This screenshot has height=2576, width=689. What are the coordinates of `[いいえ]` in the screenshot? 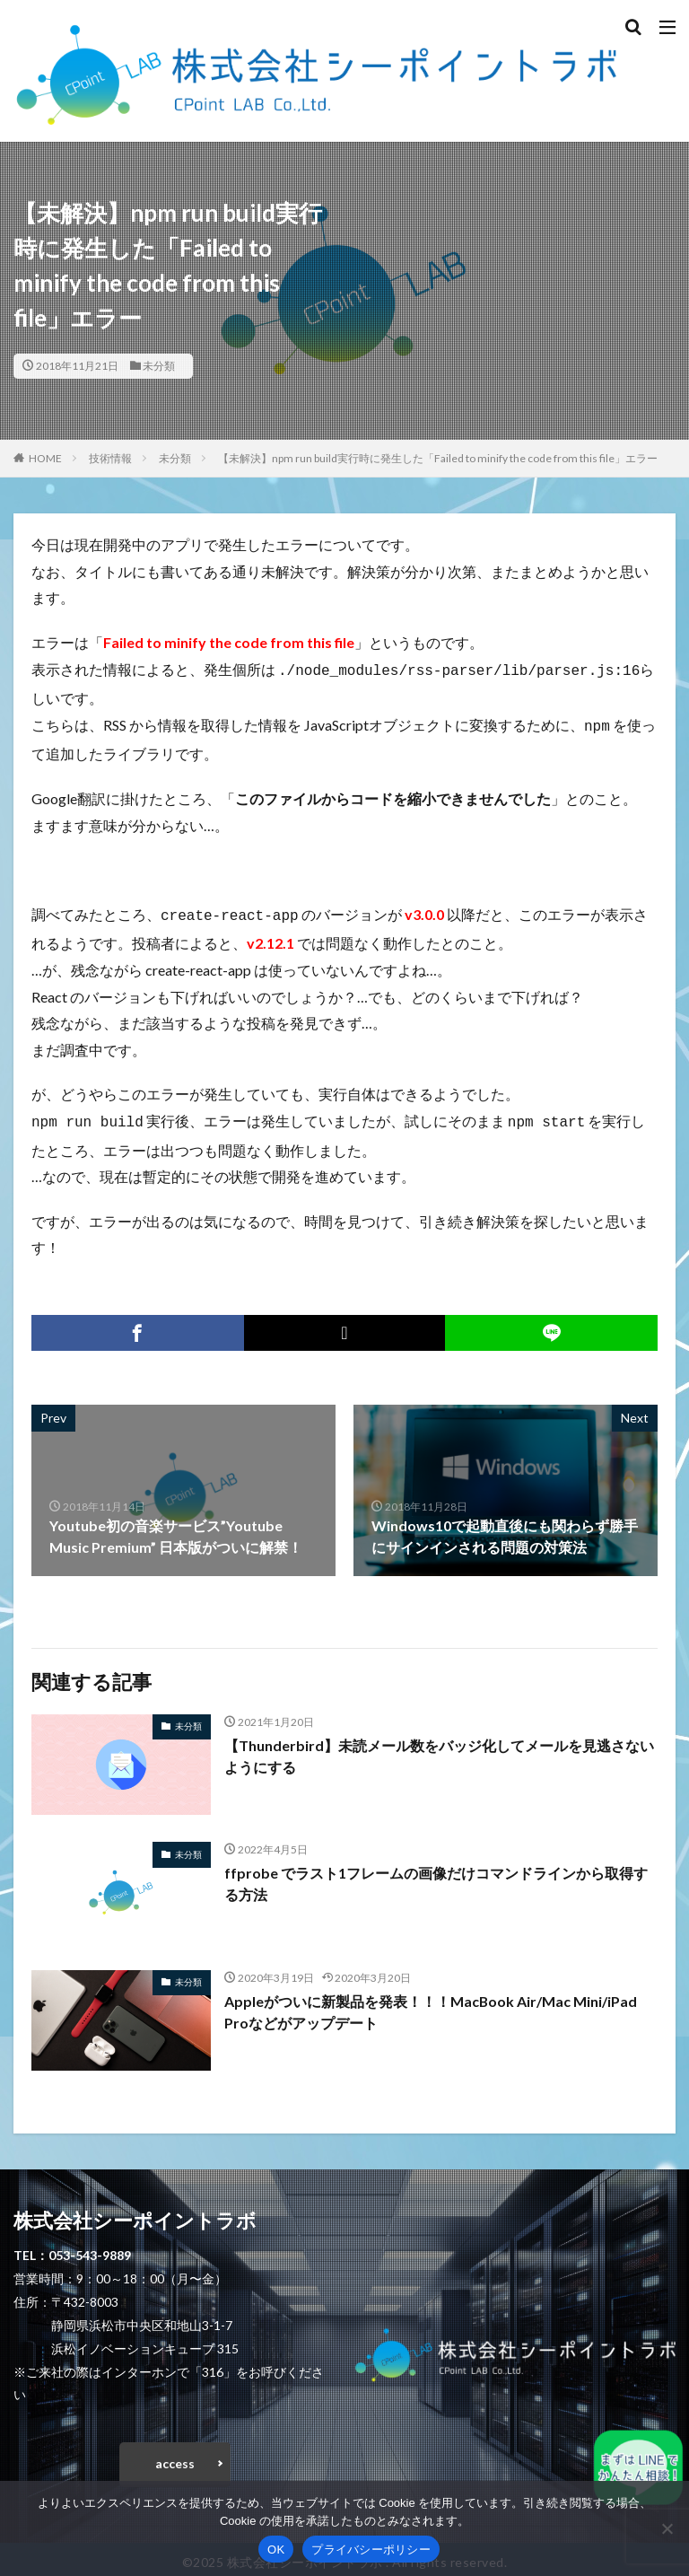 It's located at (667, 2528).